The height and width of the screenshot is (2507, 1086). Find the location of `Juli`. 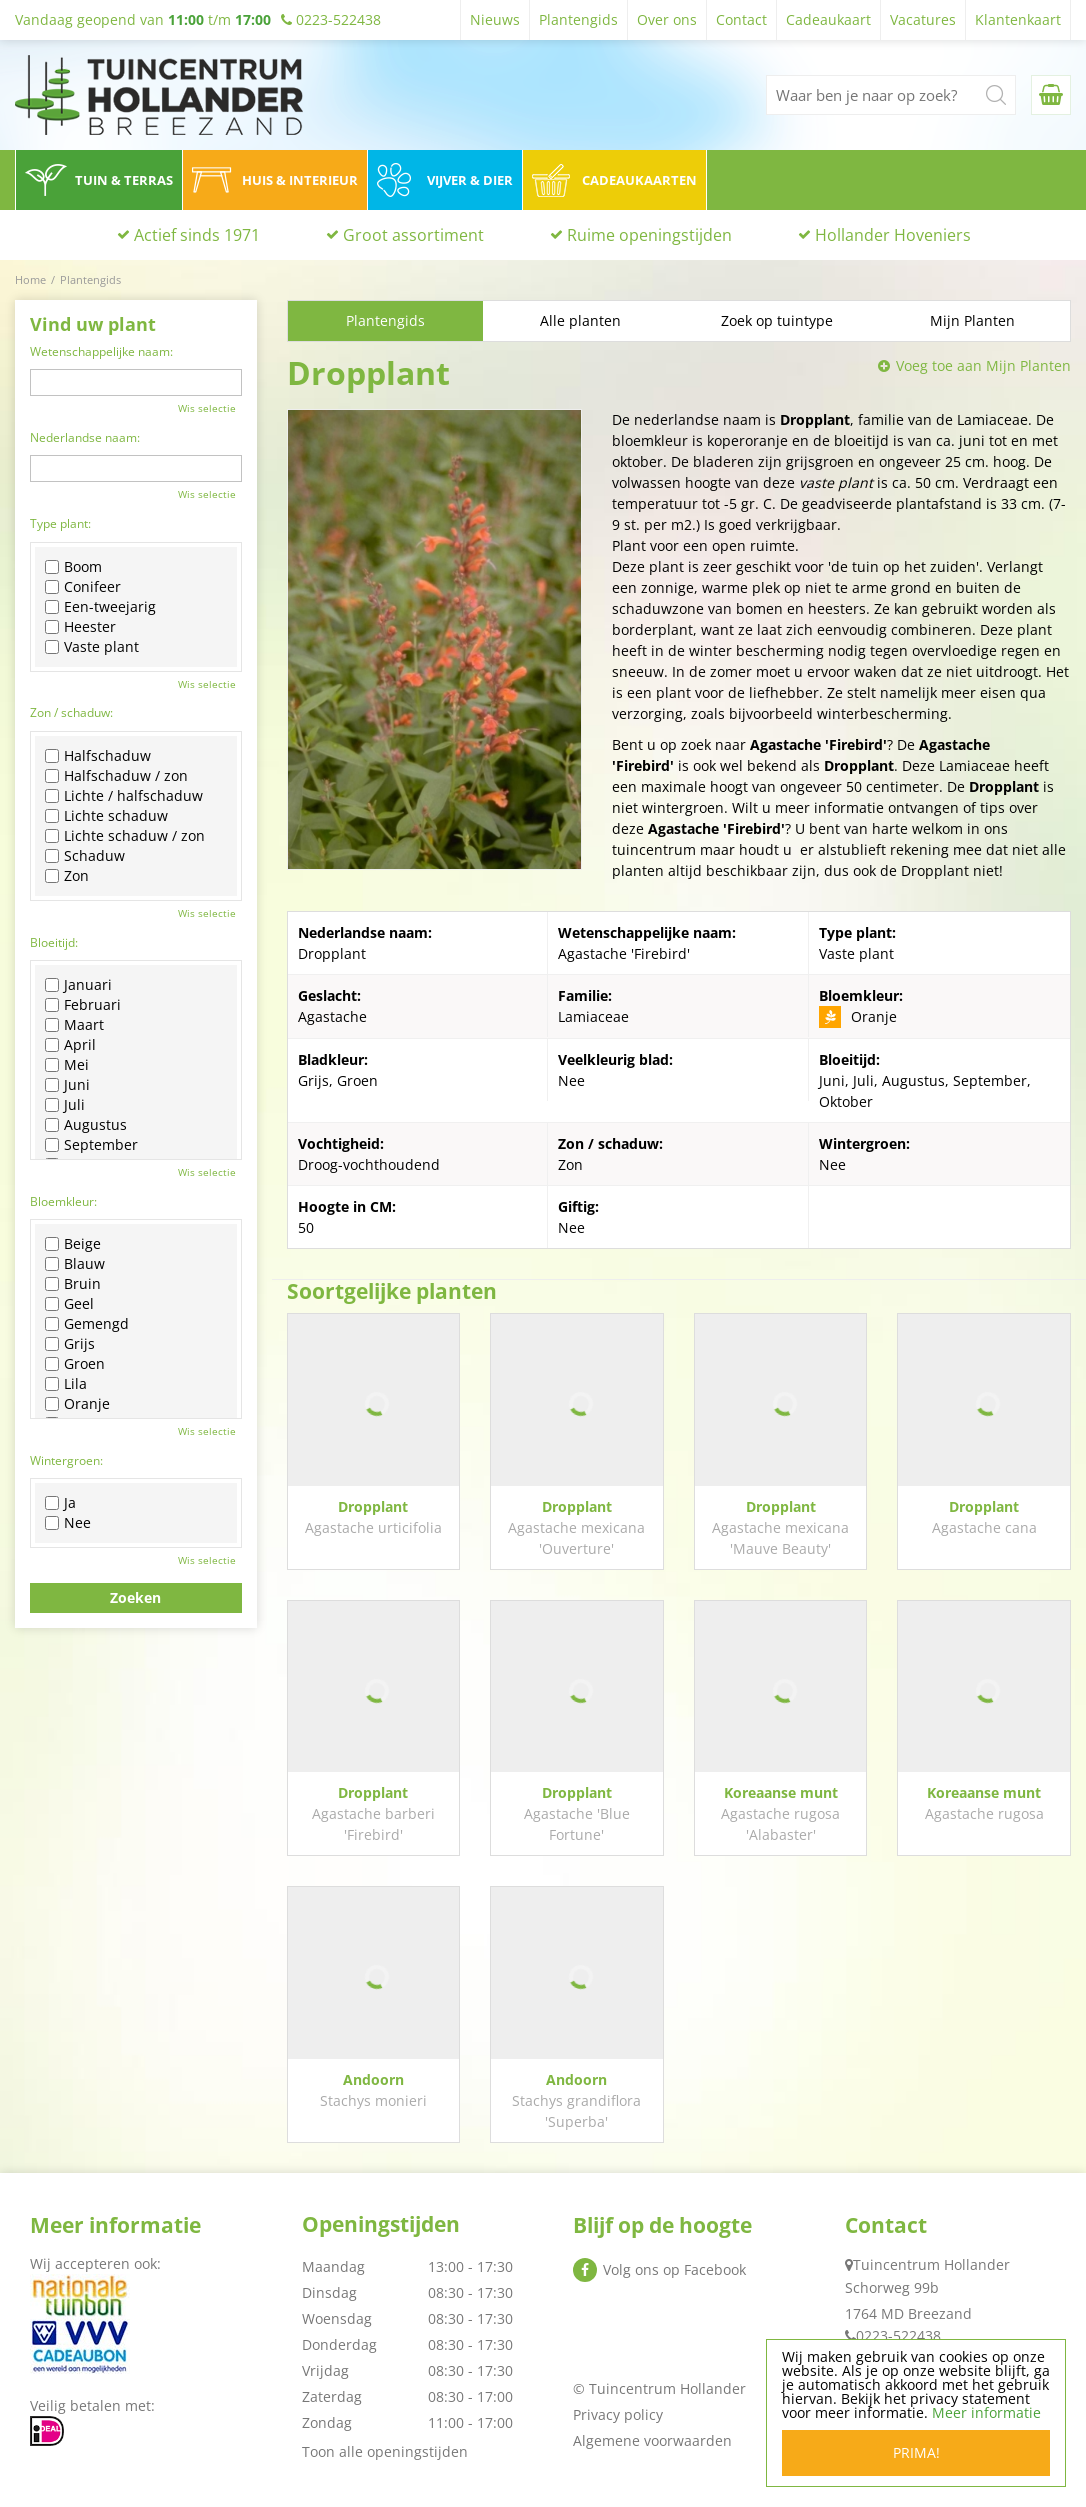

Juli is located at coordinates (65, 1105).